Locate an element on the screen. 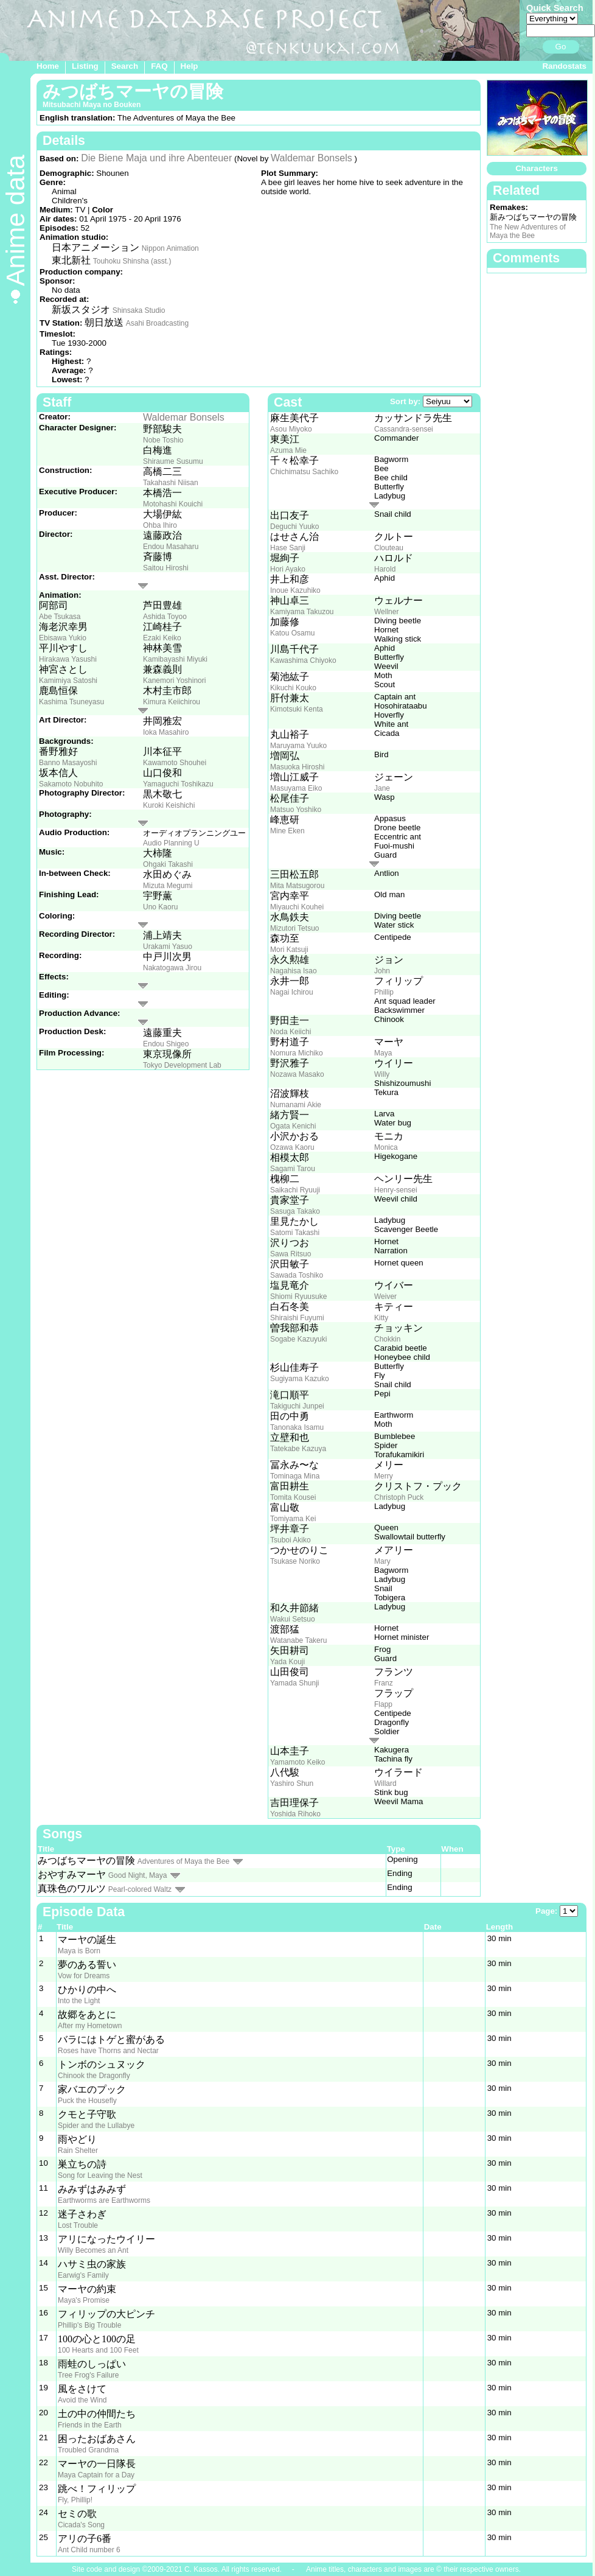 Image resolution: width=595 pixels, height=2576 pixels. Inoue Kazuhiko is located at coordinates (295, 590).